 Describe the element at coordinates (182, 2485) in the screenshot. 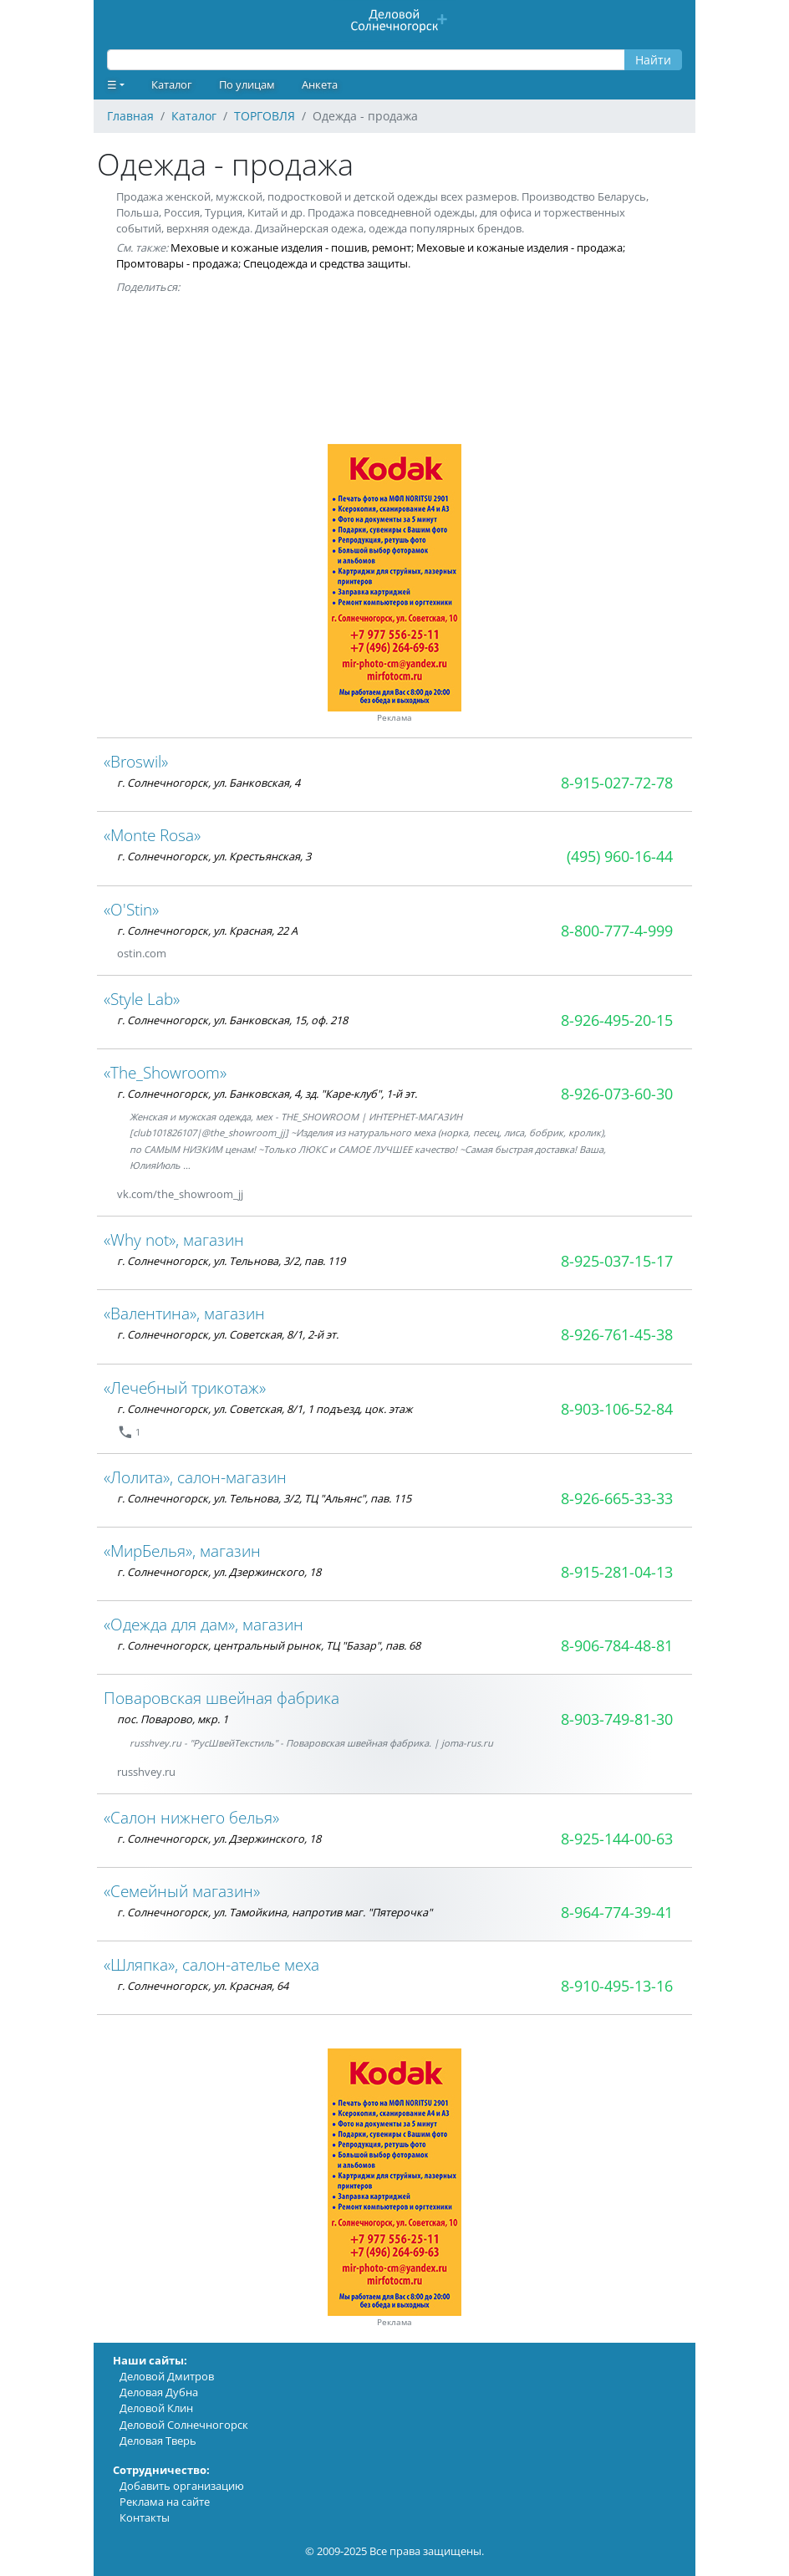

I see `Добавить организацию` at that location.